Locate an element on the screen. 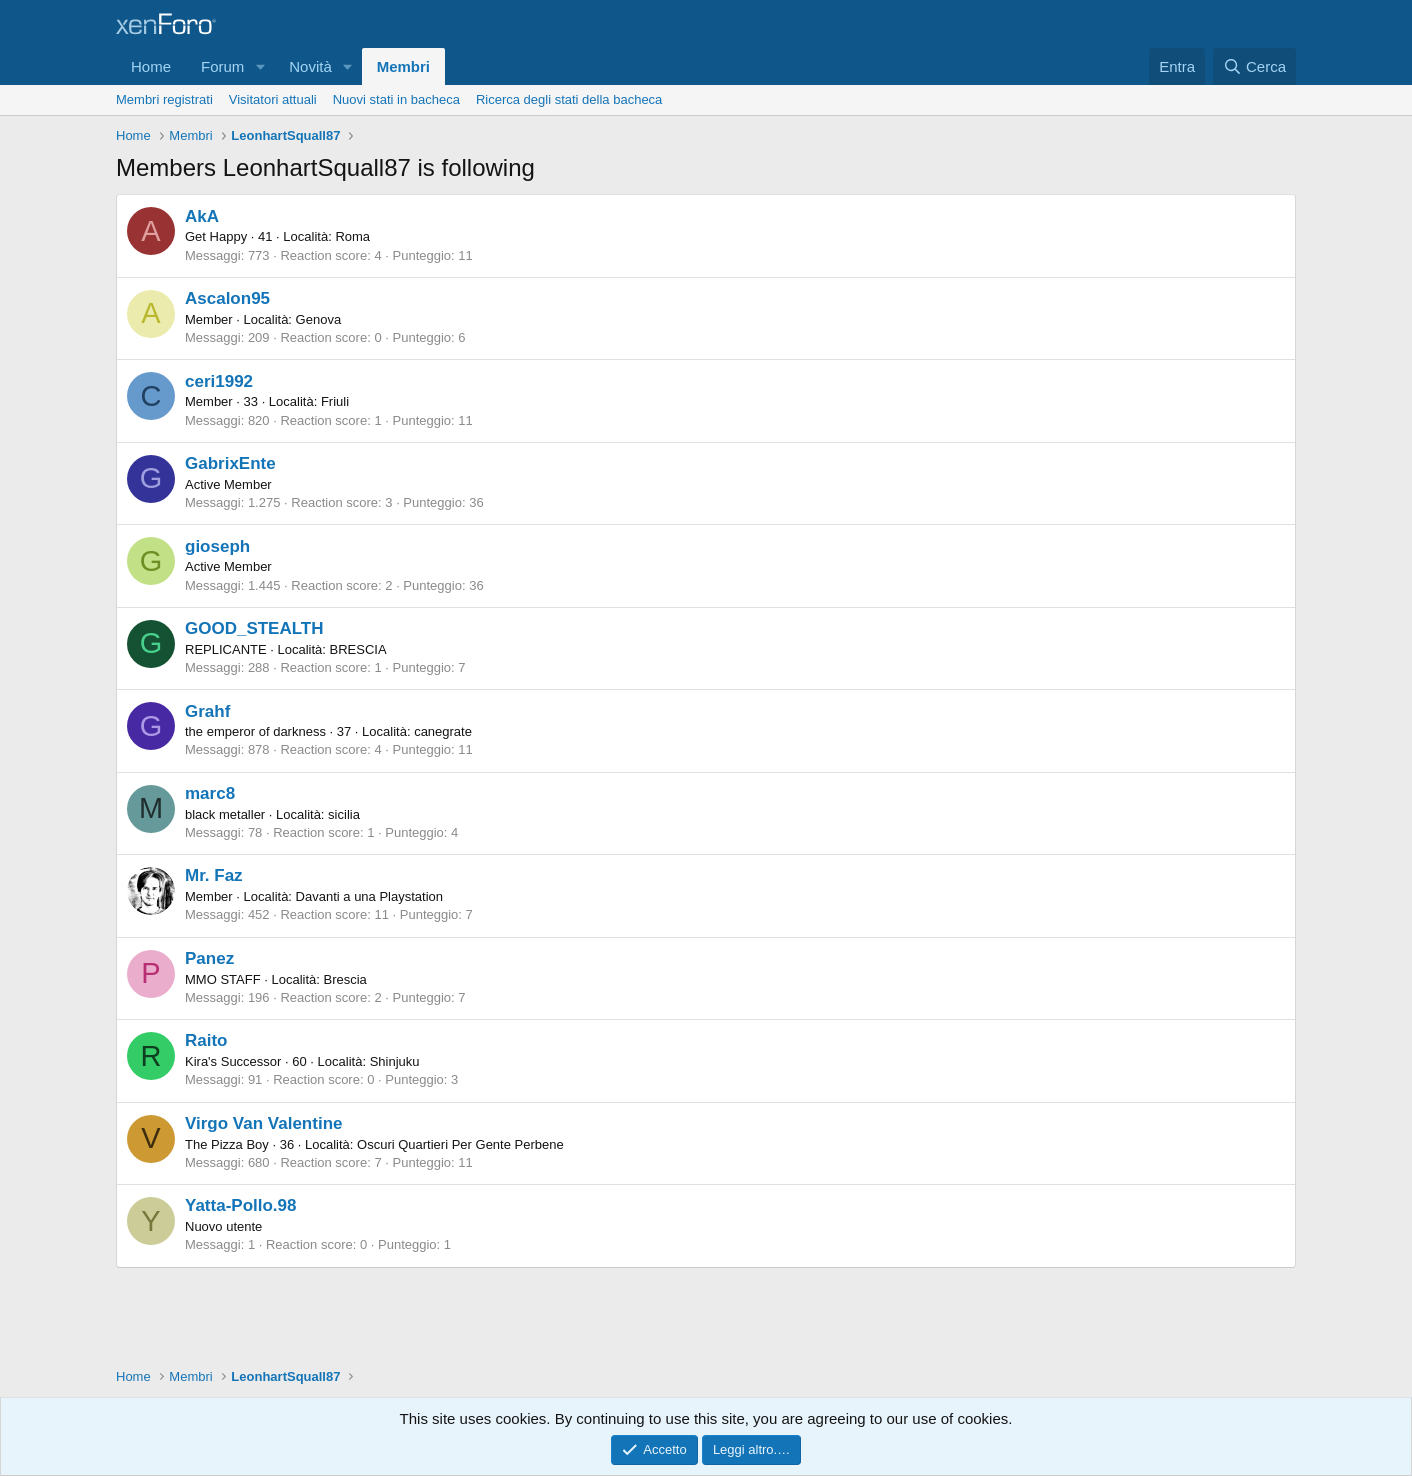 The image size is (1412, 1476). Friuli is located at coordinates (335, 401).